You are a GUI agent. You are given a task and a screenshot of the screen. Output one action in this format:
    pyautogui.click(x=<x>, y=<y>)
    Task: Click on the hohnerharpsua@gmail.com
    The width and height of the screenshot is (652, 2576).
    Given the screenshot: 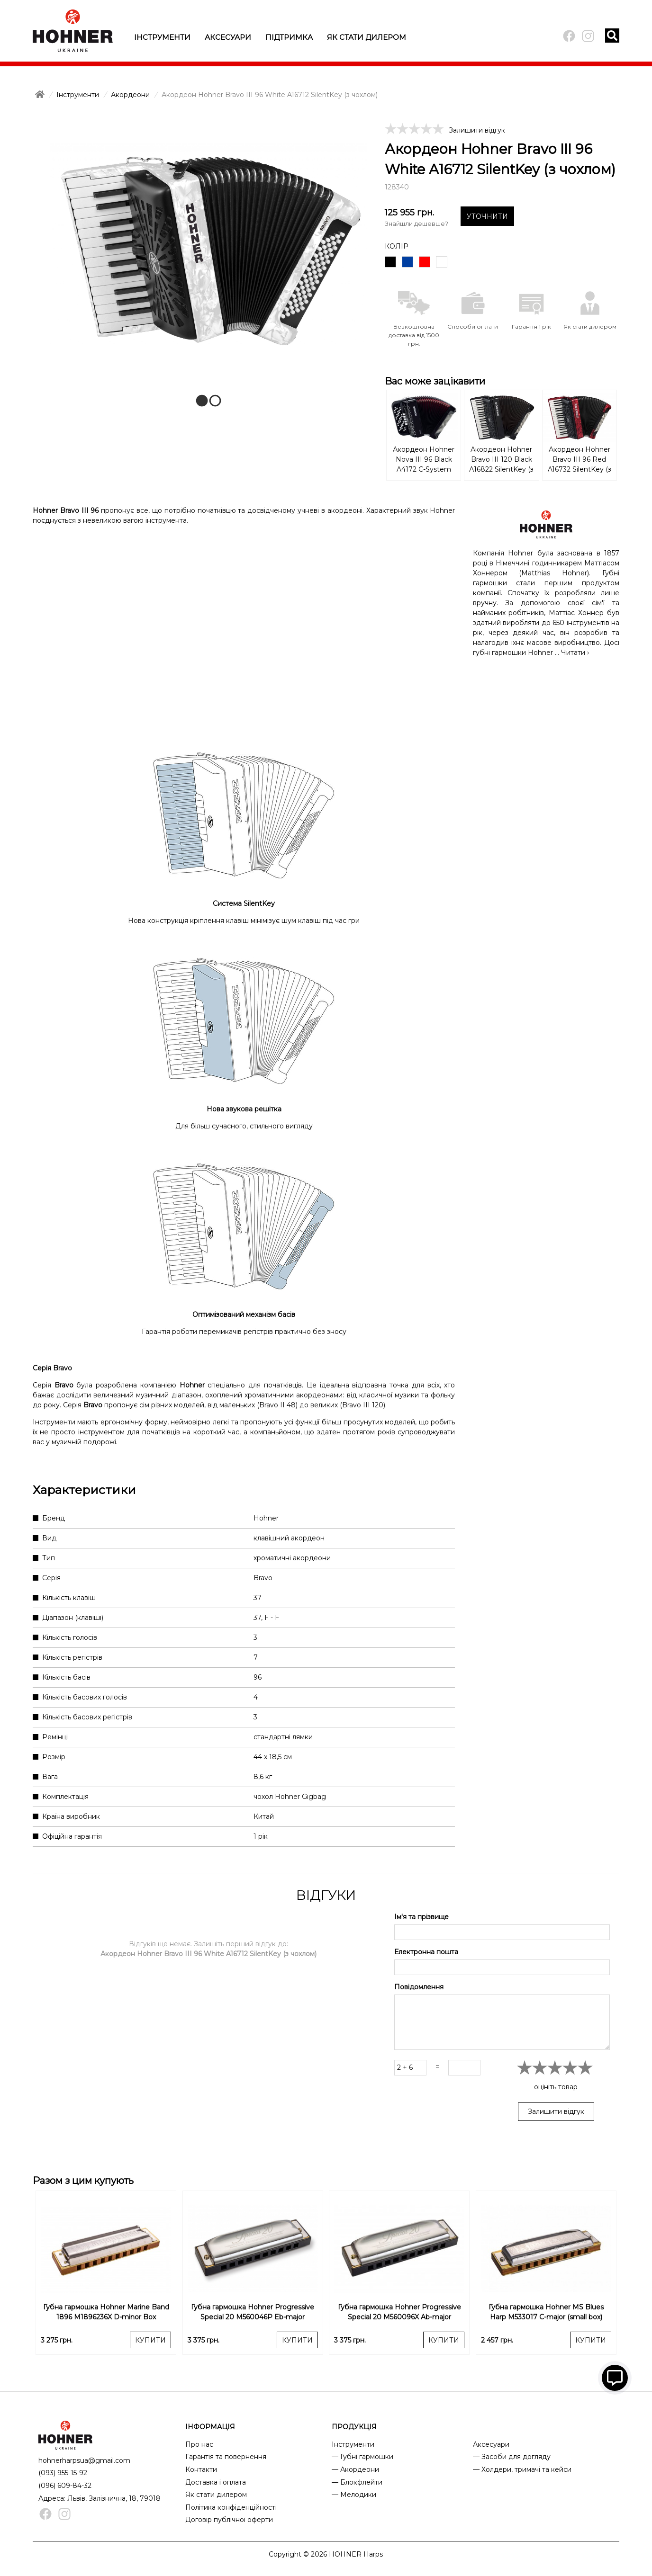 What is the action you would take?
    pyautogui.click(x=84, y=2460)
    